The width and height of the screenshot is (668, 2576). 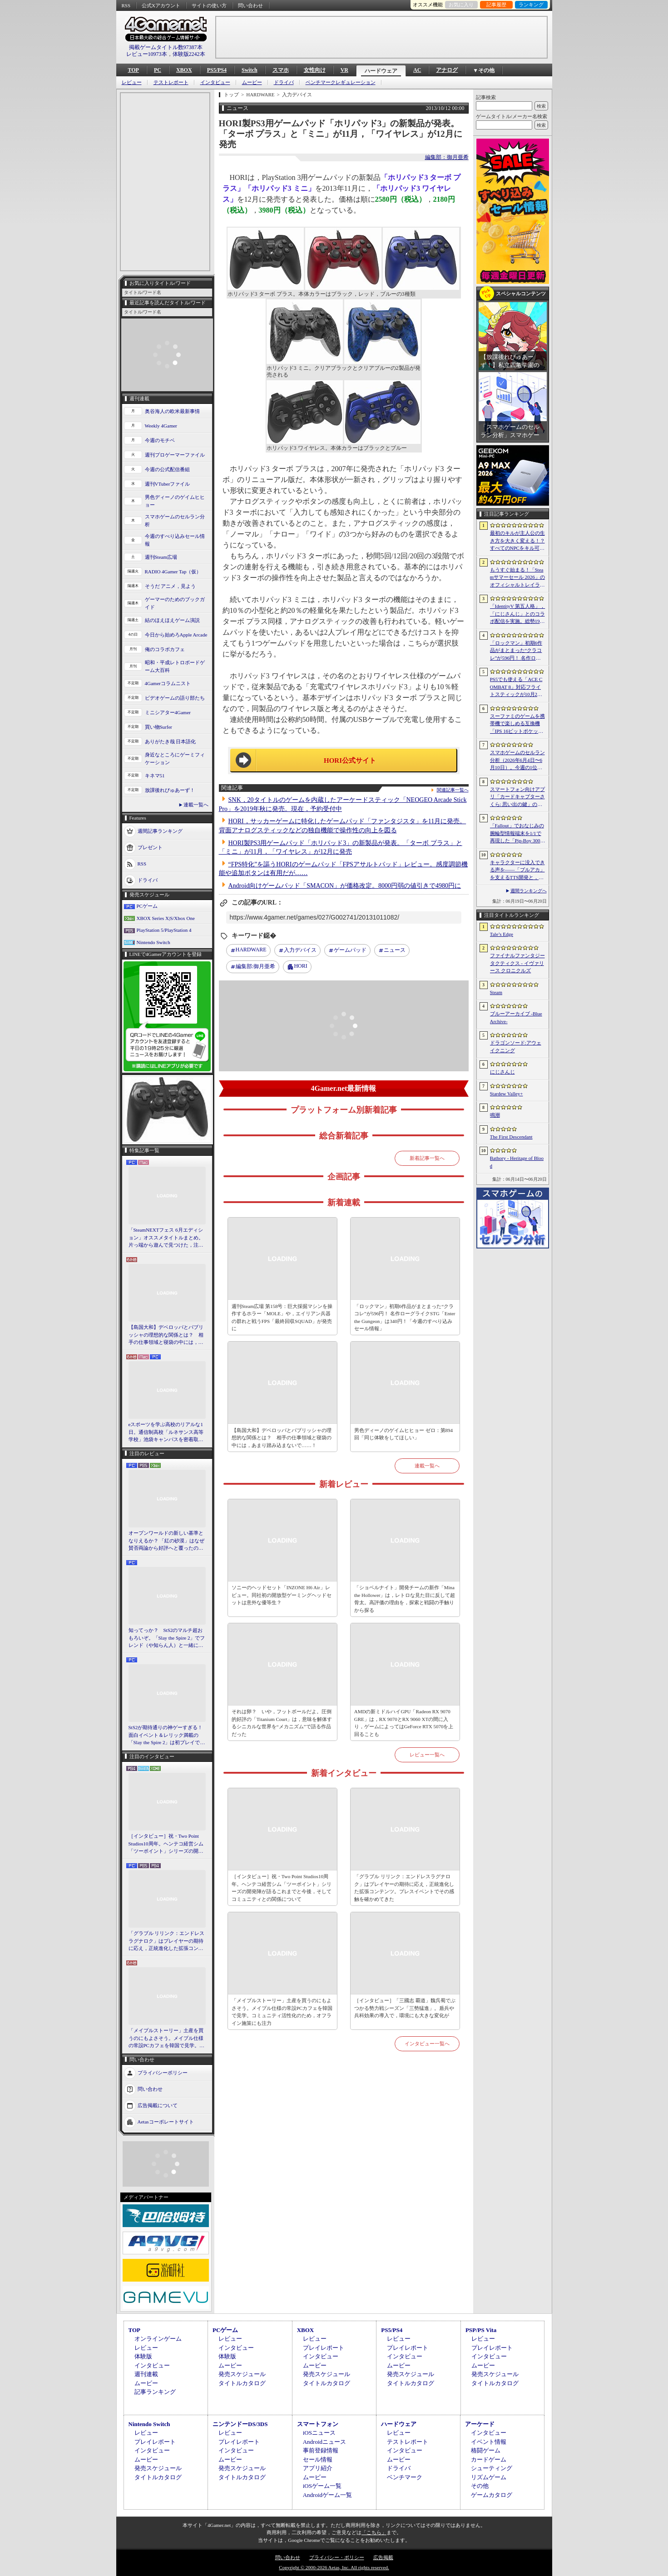 I want to click on ベンチマークレギュレーション, so click(x=341, y=82).